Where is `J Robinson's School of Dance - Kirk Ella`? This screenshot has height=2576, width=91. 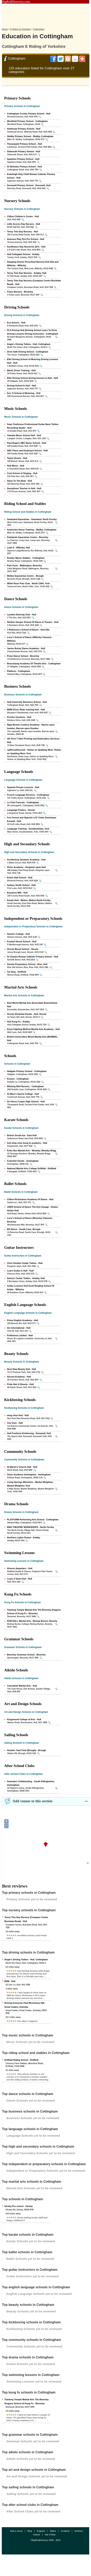
J Robinson's School of Dance - Kirk Ella is located at coordinates (28, 629).